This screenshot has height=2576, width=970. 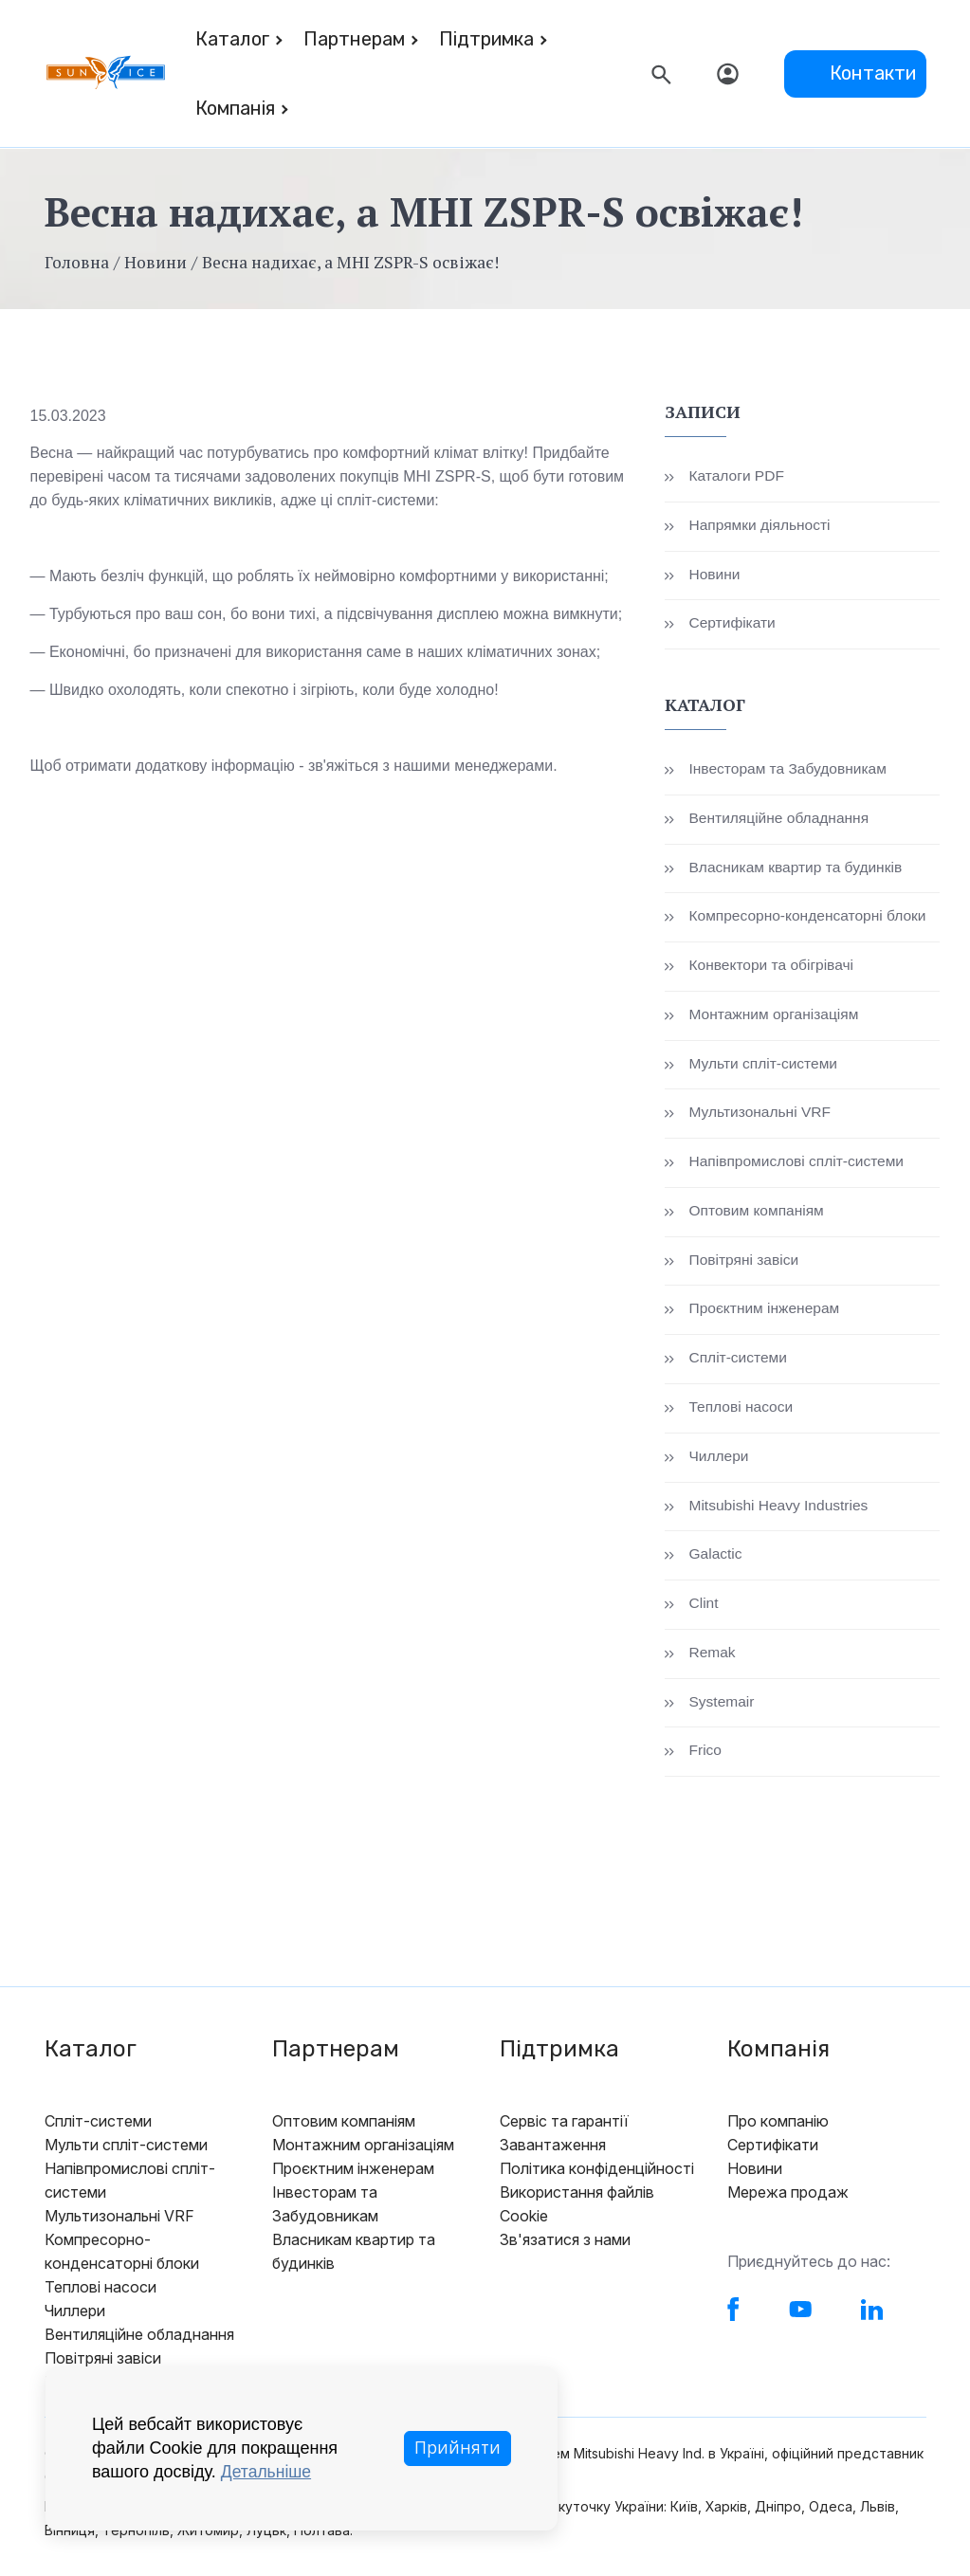 I want to click on Компанія, so click(x=235, y=108).